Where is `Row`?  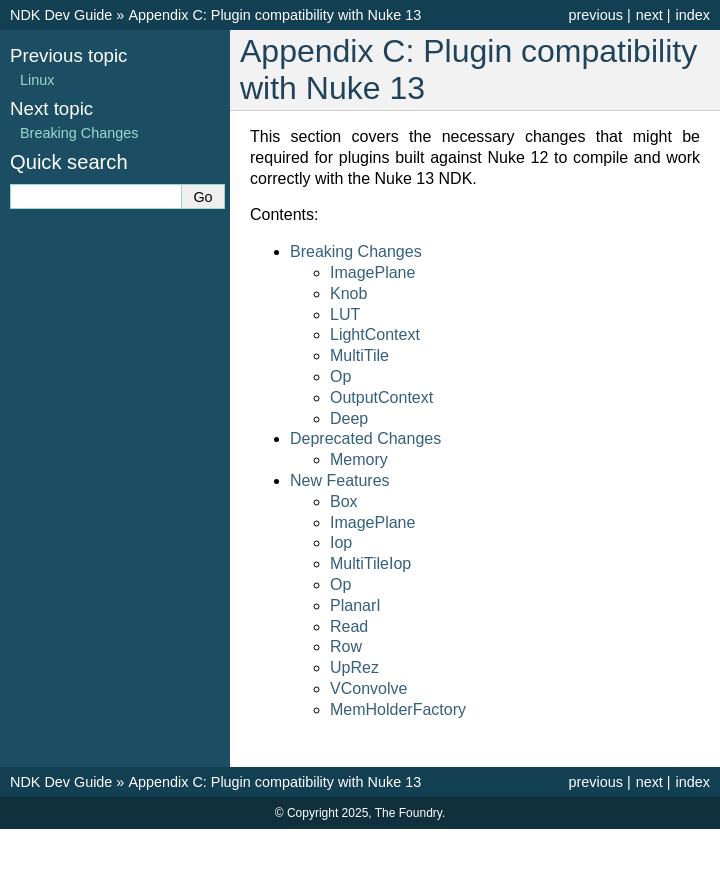 Row is located at coordinates (346, 646).